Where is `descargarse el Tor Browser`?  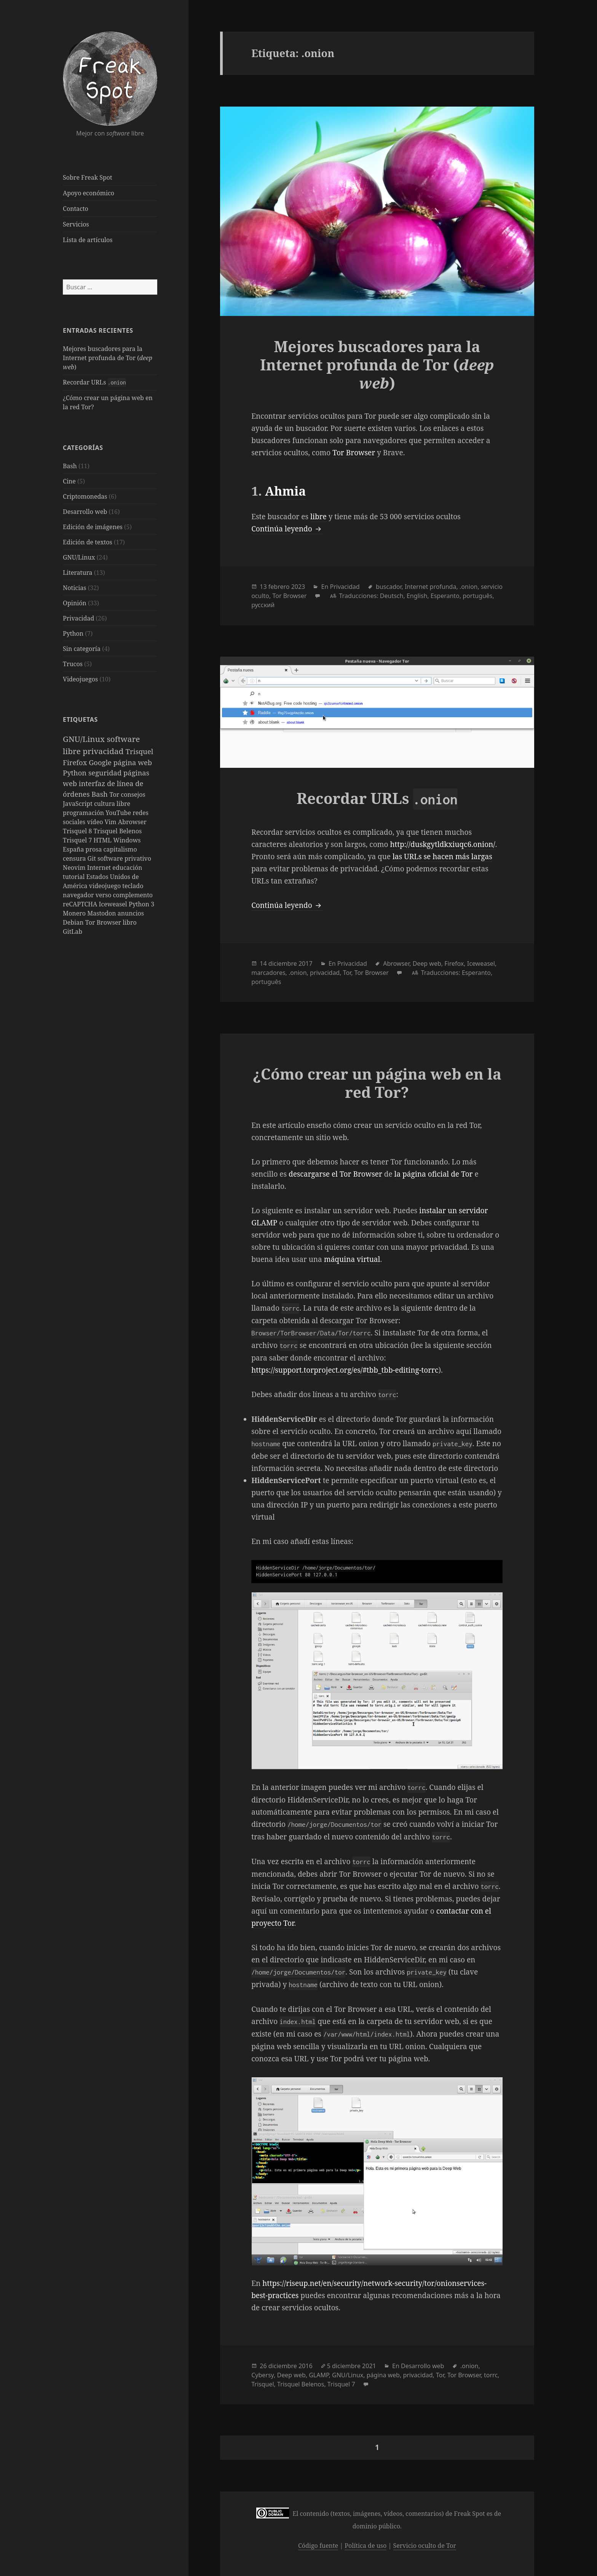 descargarse el Tor Browser is located at coordinates (335, 1174).